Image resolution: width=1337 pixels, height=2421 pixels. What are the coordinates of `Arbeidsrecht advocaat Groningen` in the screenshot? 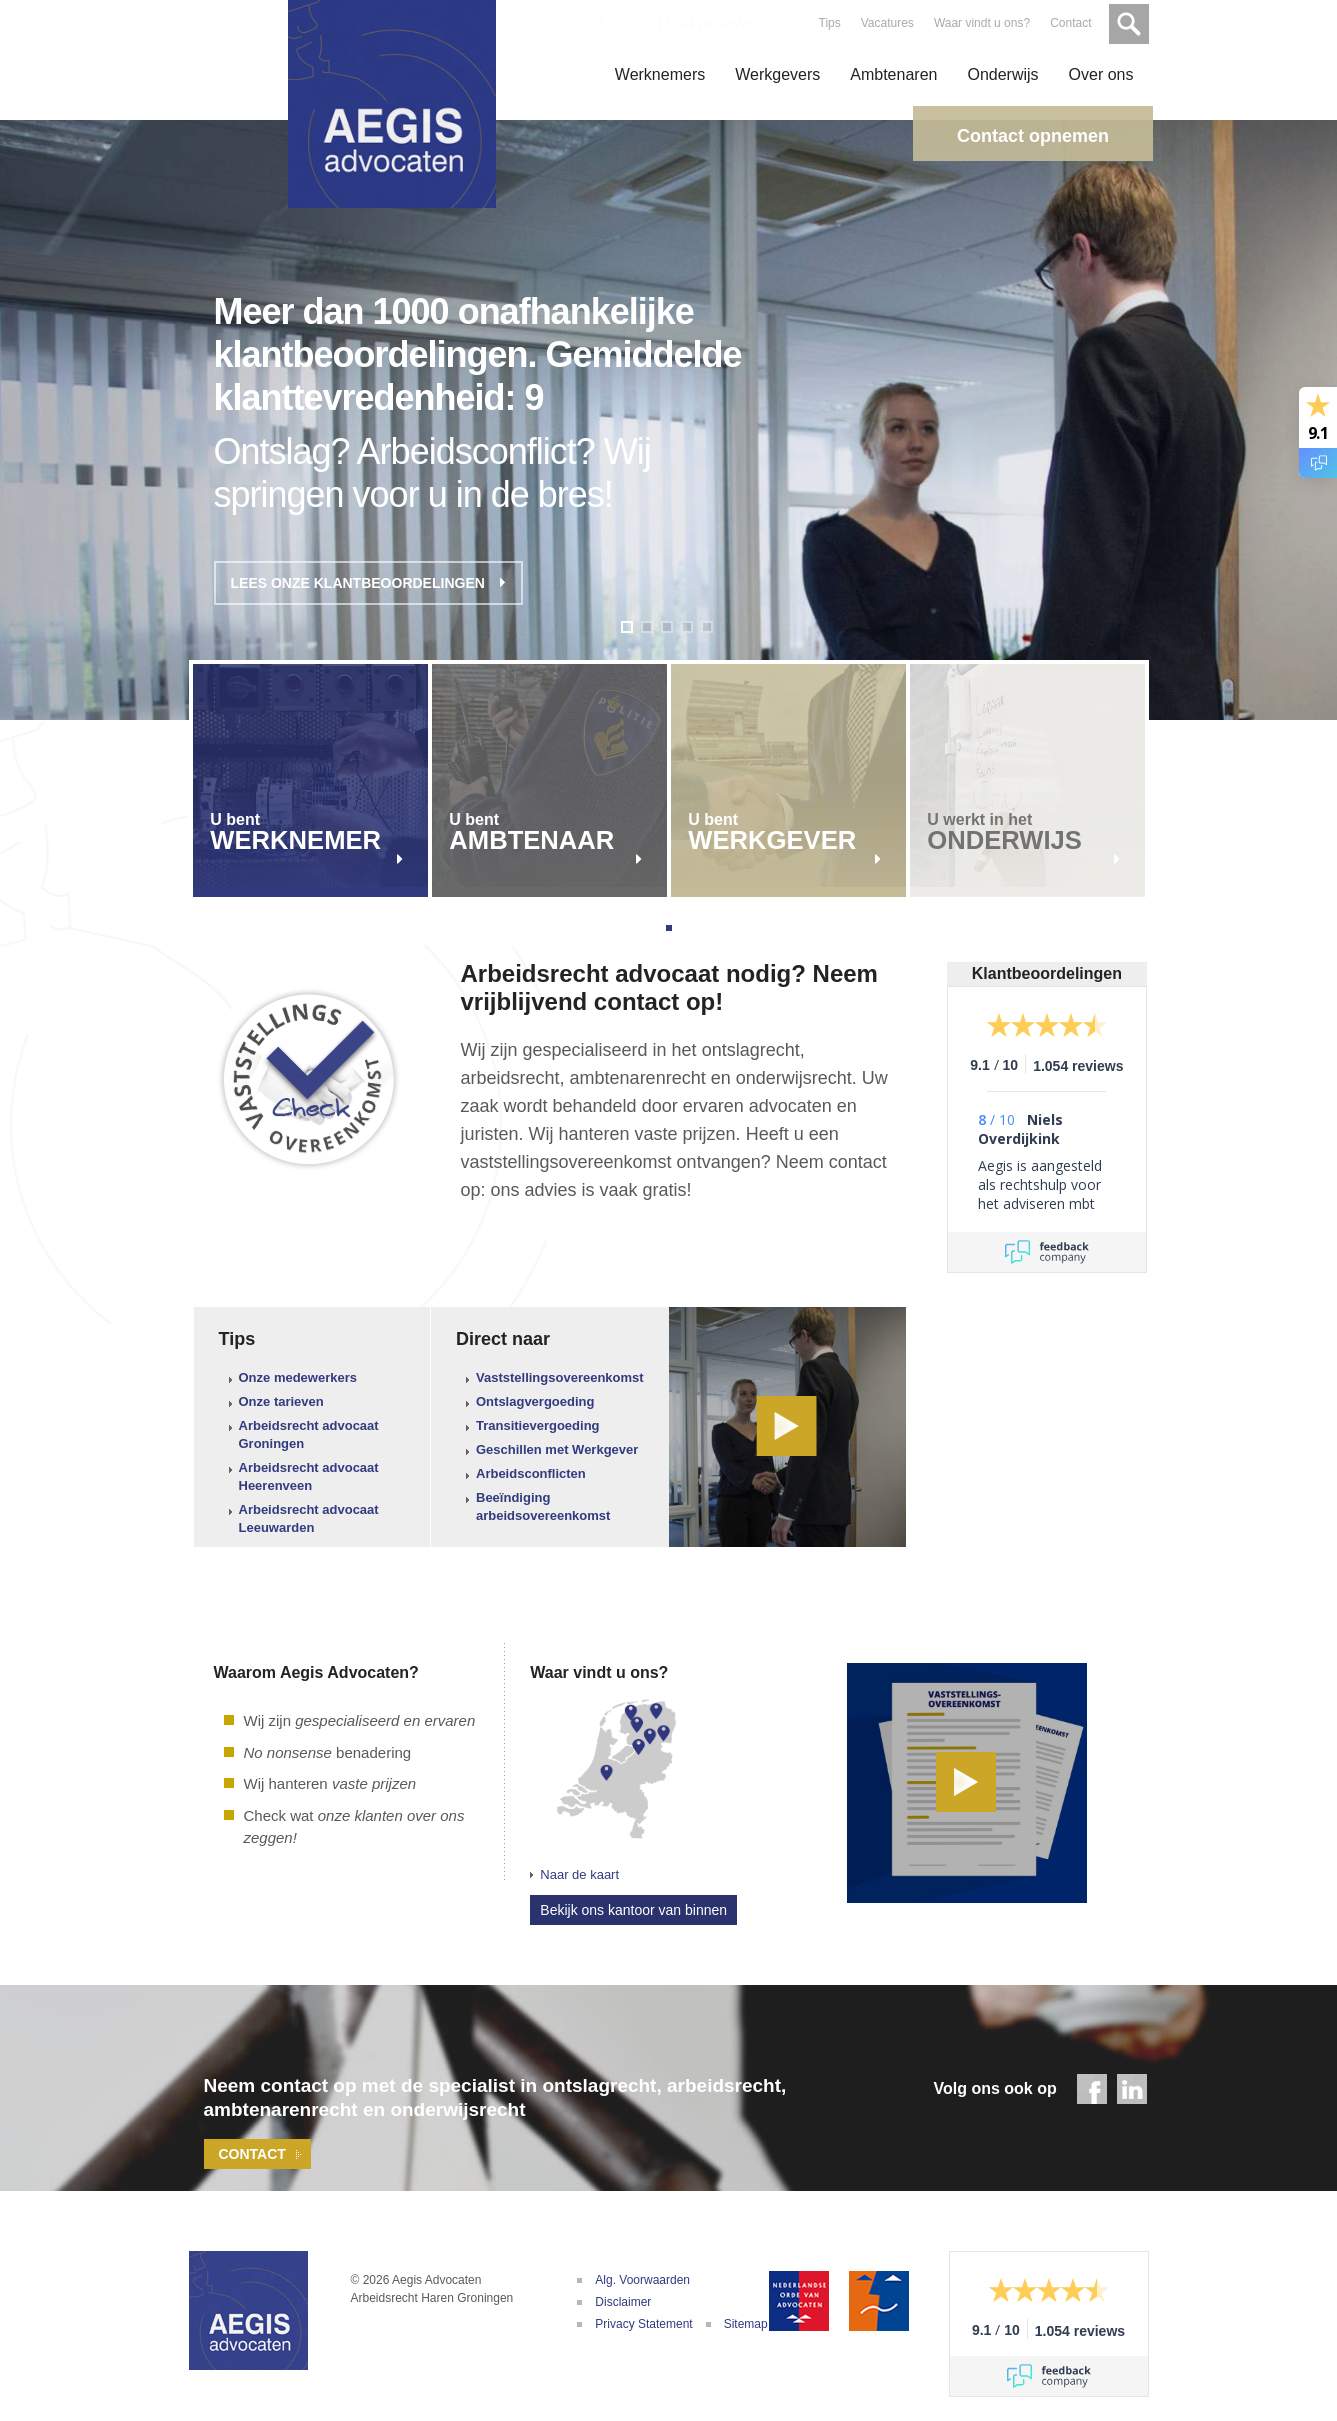 It's located at (309, 1434).